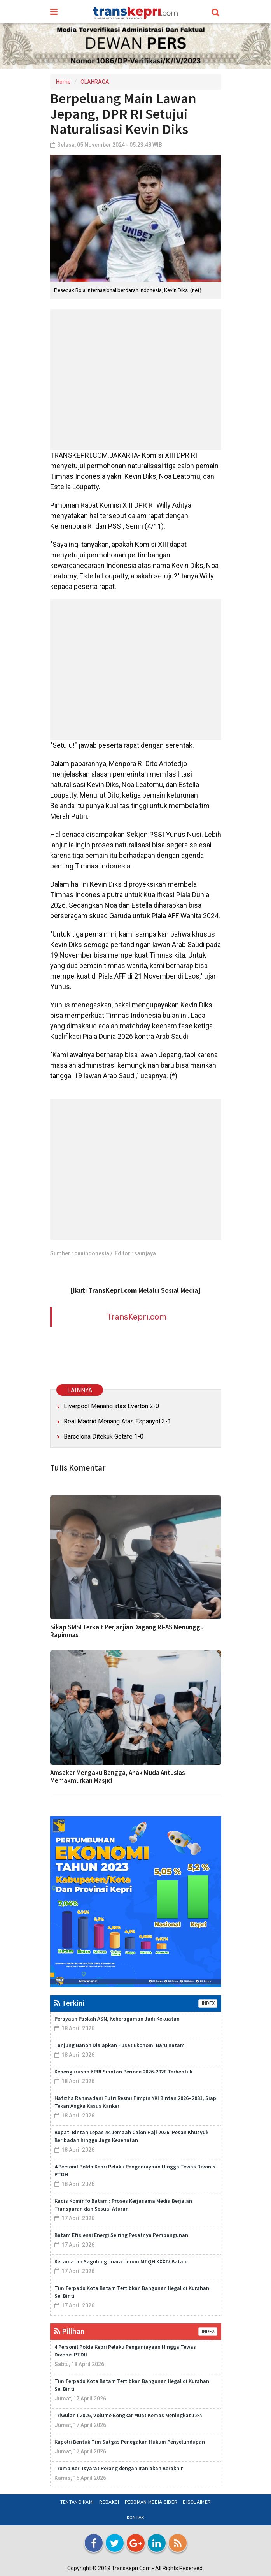 This screenshot has height=2576, width=271. What do you see at coordinates (197, 2502) in the screenshot?
I see `Disclaimer` at bounding box center [197, 2502].